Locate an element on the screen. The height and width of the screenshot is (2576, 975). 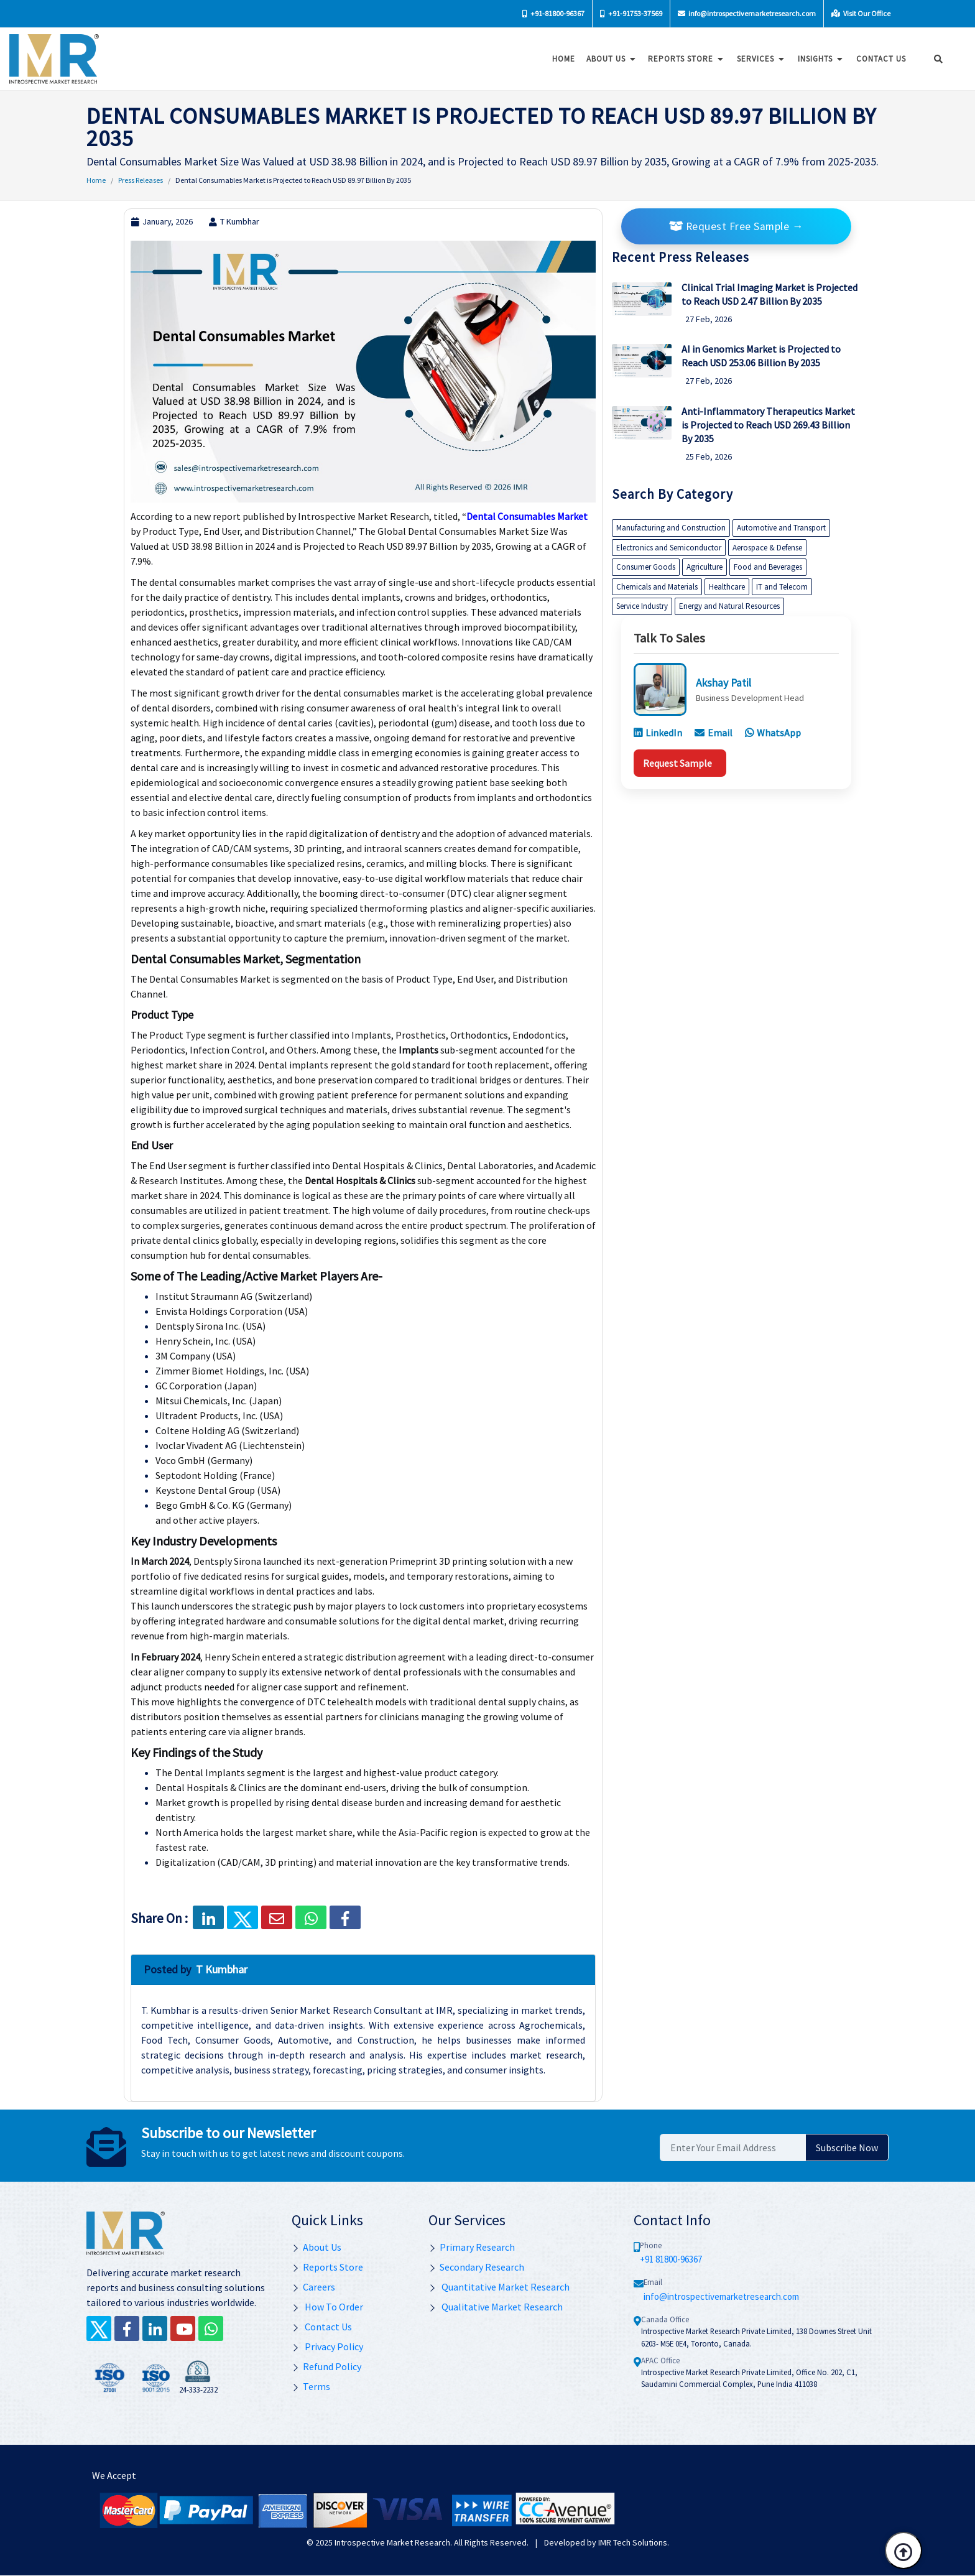
Qualitative Market Research is located at coordinates (495, 2306).